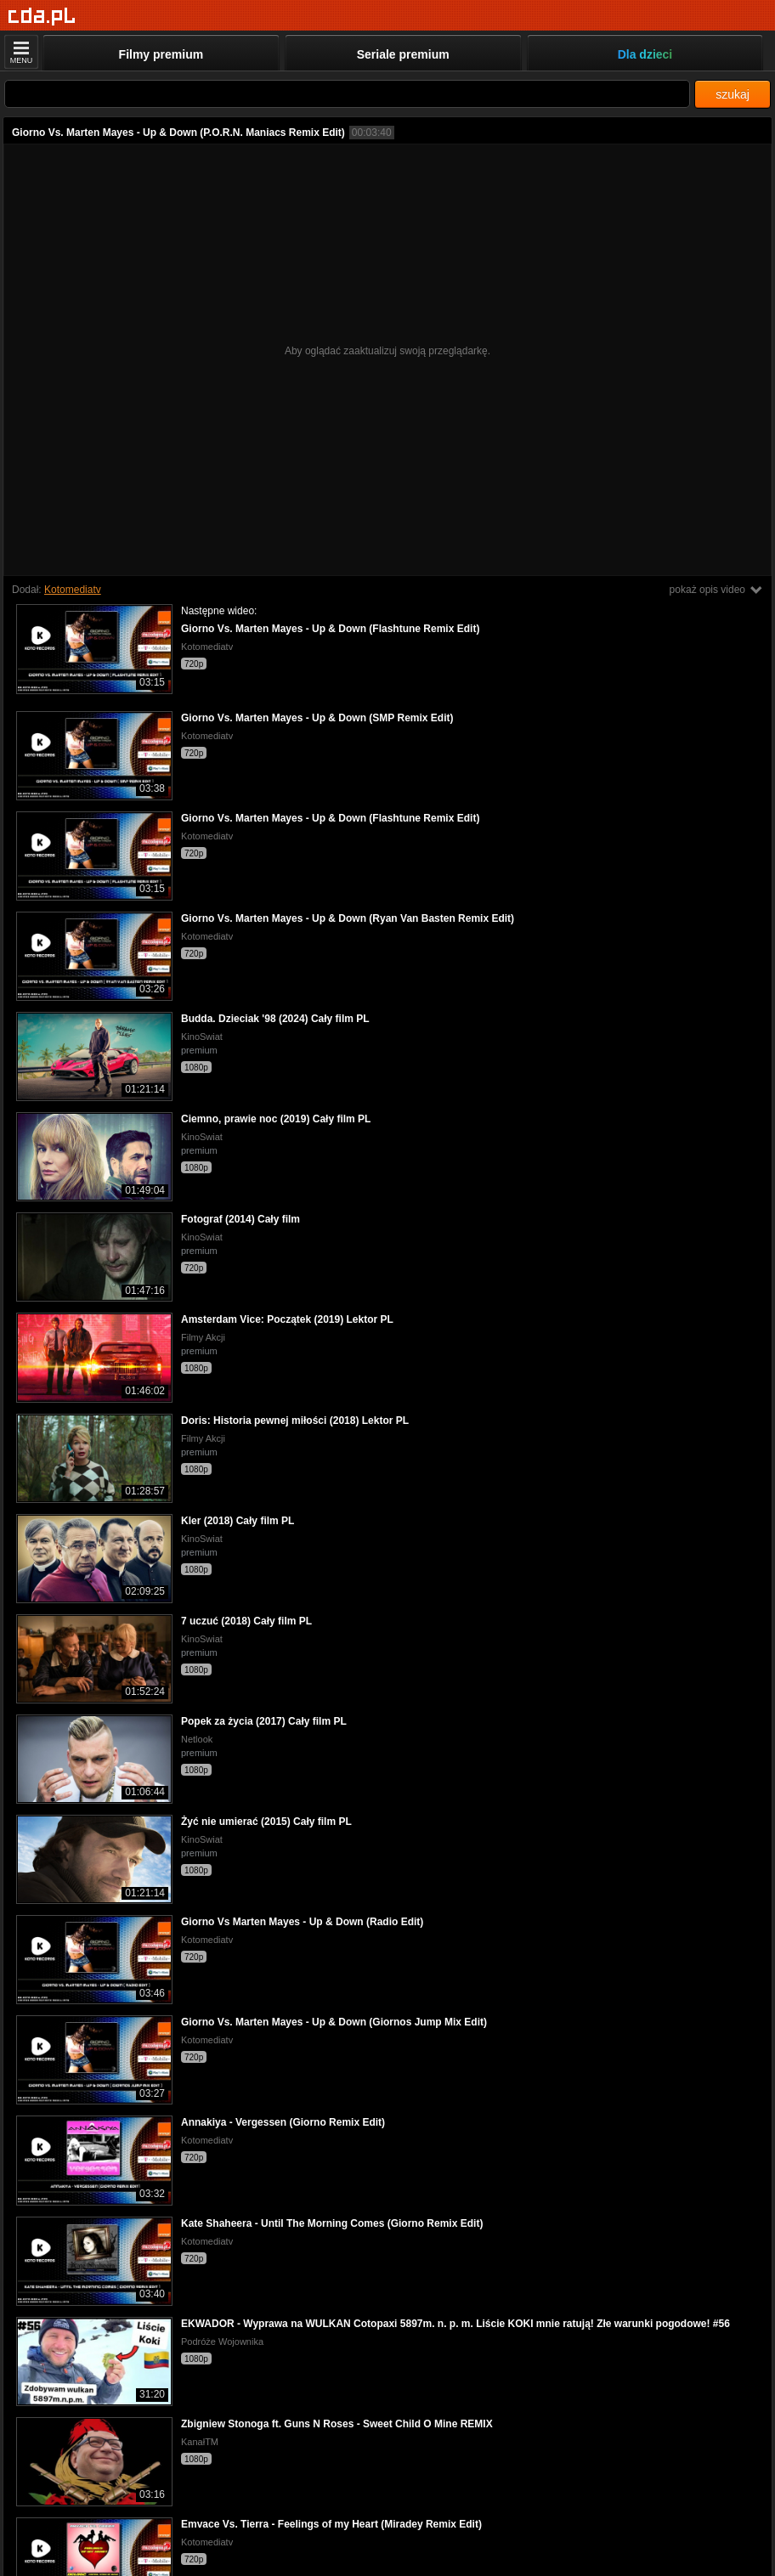  What do you see at coordinates (42, 16) in the screenshot?
I see `[Strona główna]` at bounding box center [42, 16].